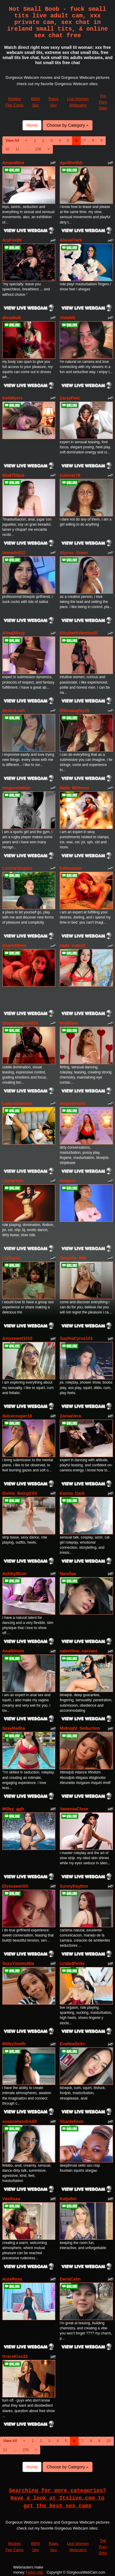 The image size is (115, 2576). I want to click on MiileySmith, so click(14, 2043).